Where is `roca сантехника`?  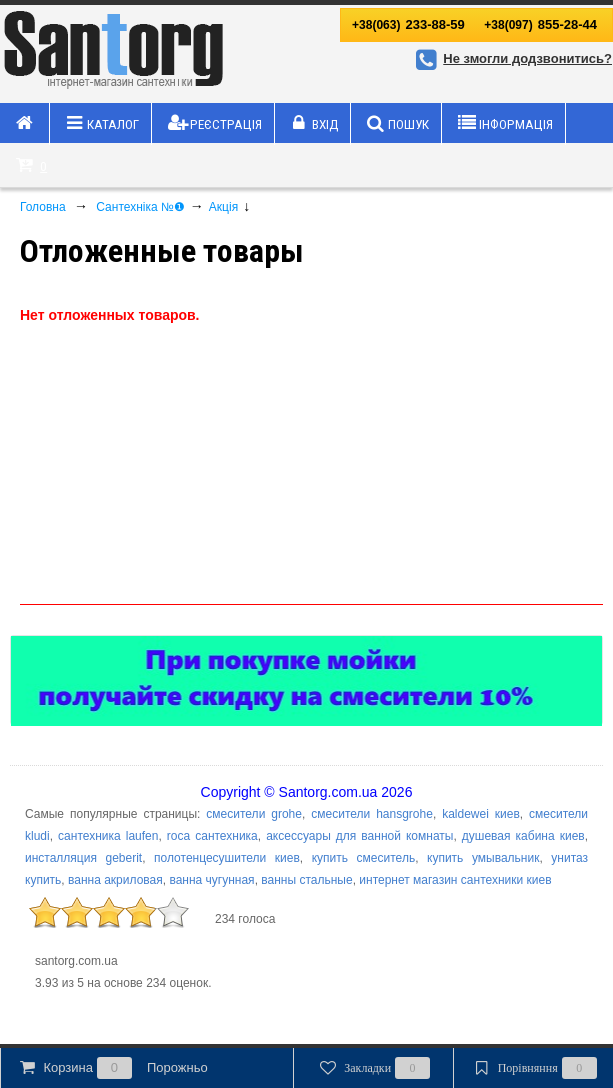
roca сантехника is located at coordinates (212, 836).